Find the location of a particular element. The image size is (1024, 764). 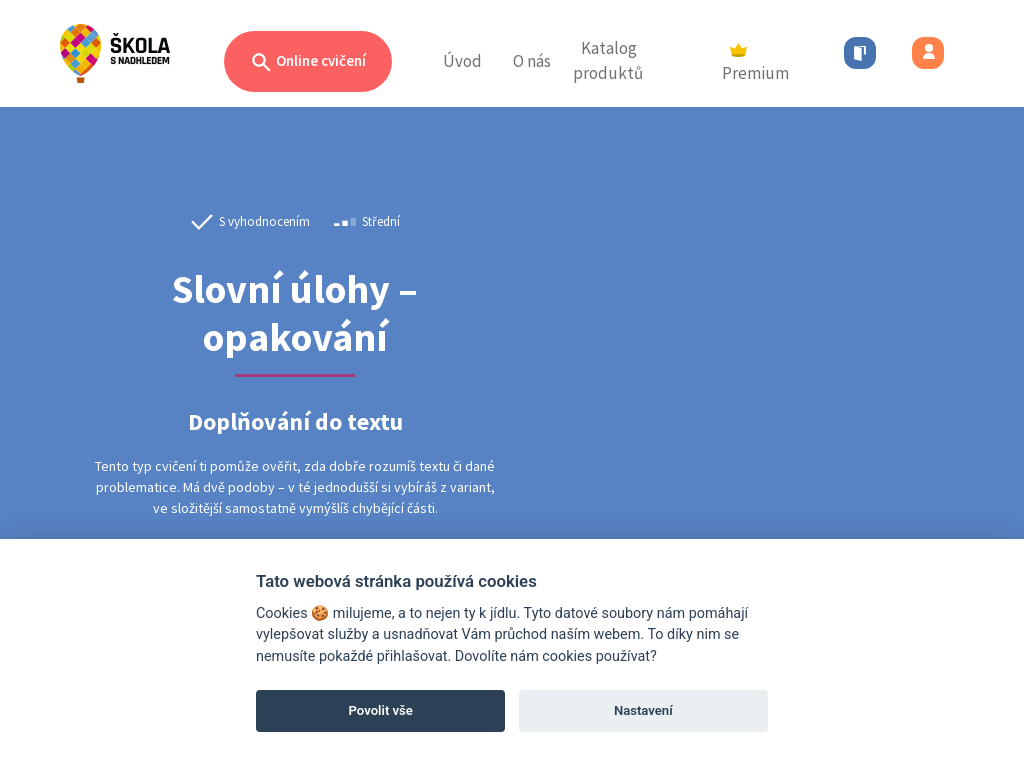

Premium is located at coordinates (755, 64).